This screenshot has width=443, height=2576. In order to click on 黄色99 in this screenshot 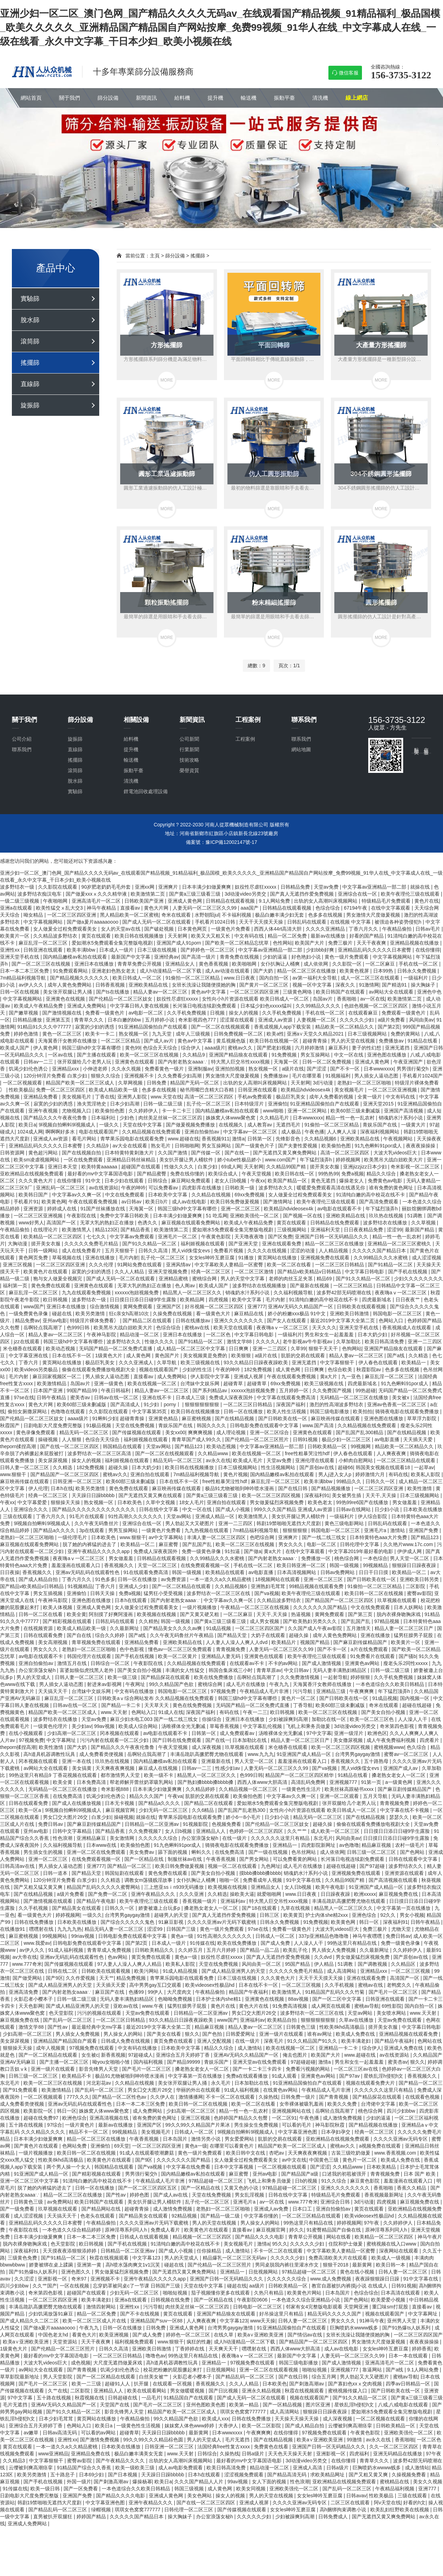, I will do `click(132, 1048)`.